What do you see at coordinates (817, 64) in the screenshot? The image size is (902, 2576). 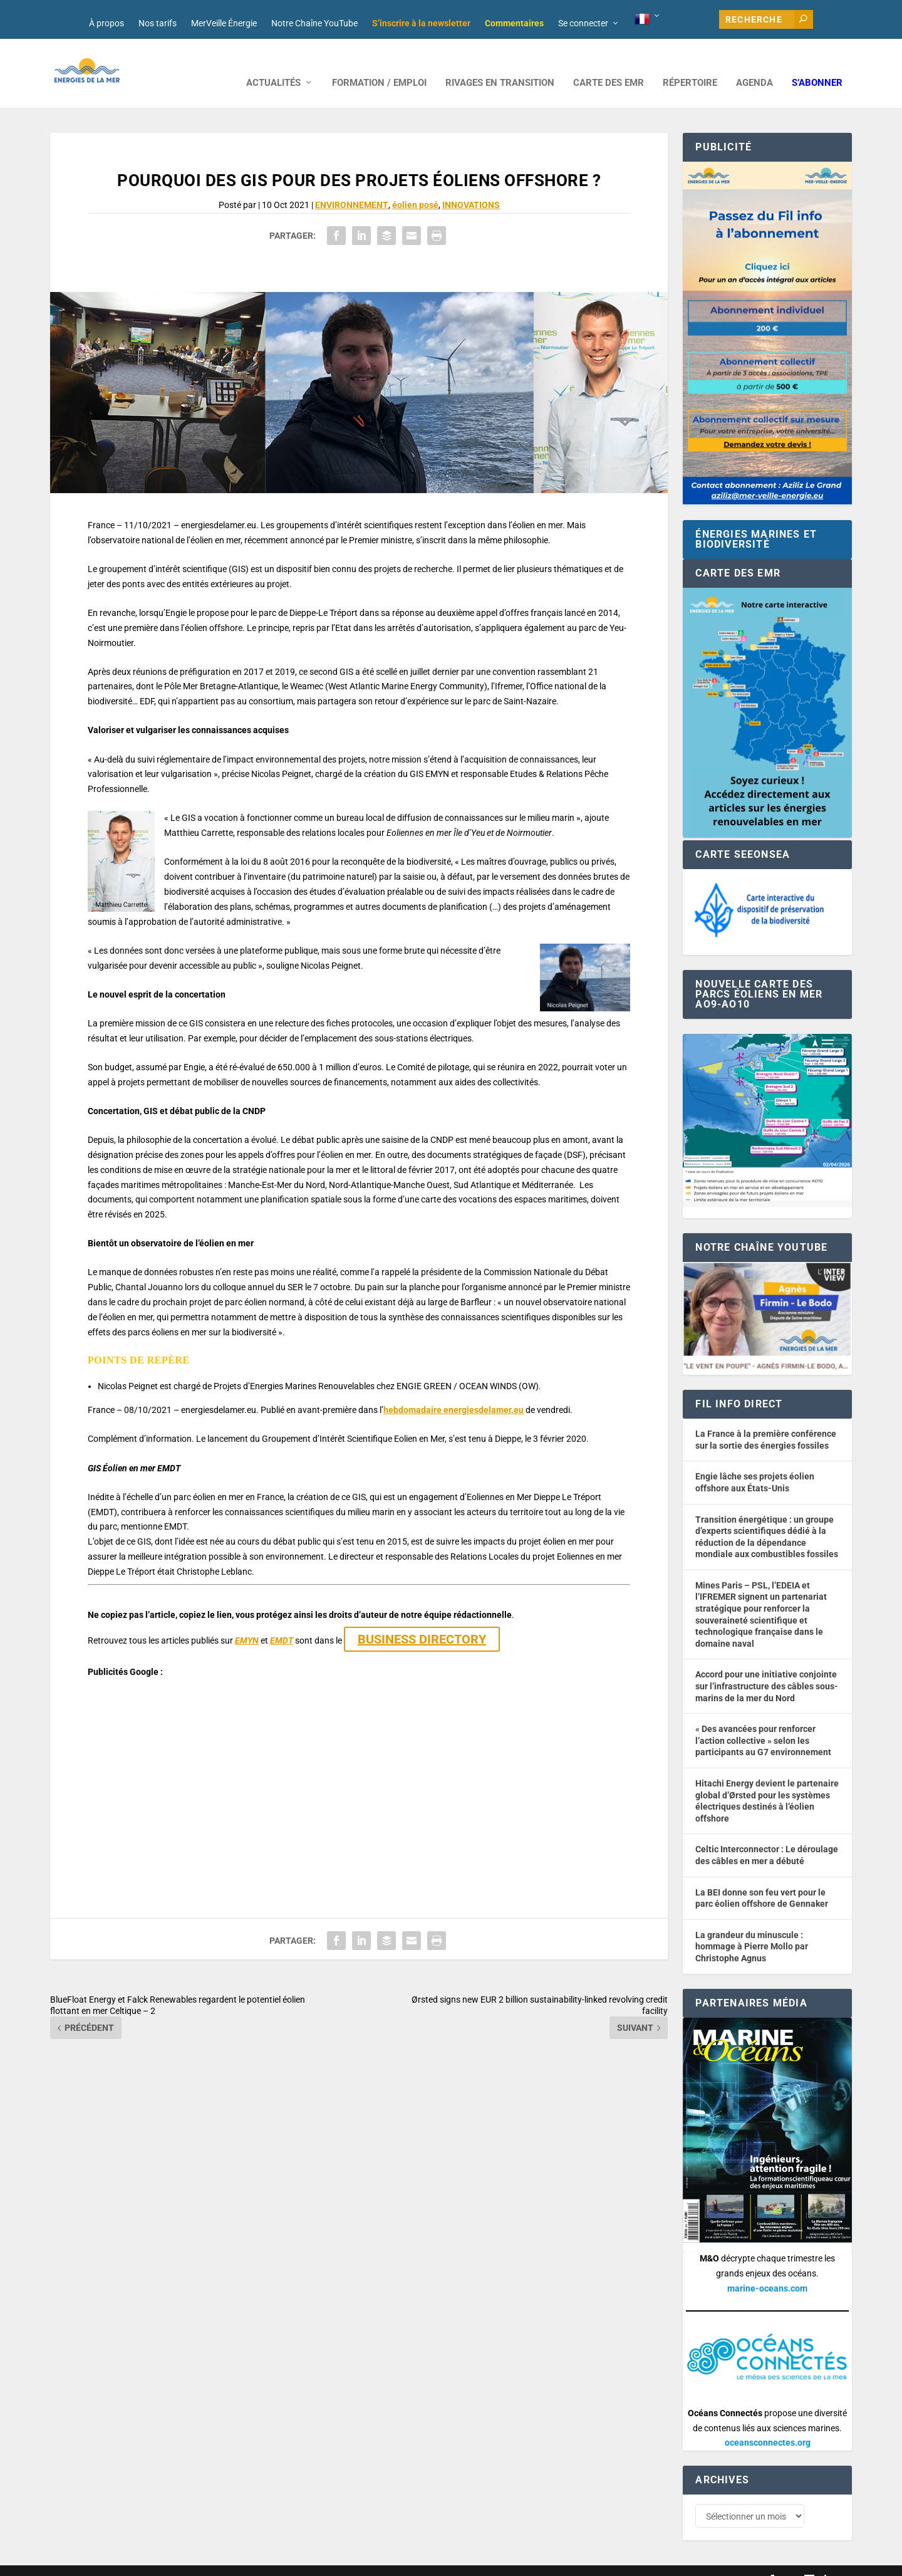 I see `S’abonner` at bounding box center [817, 64].